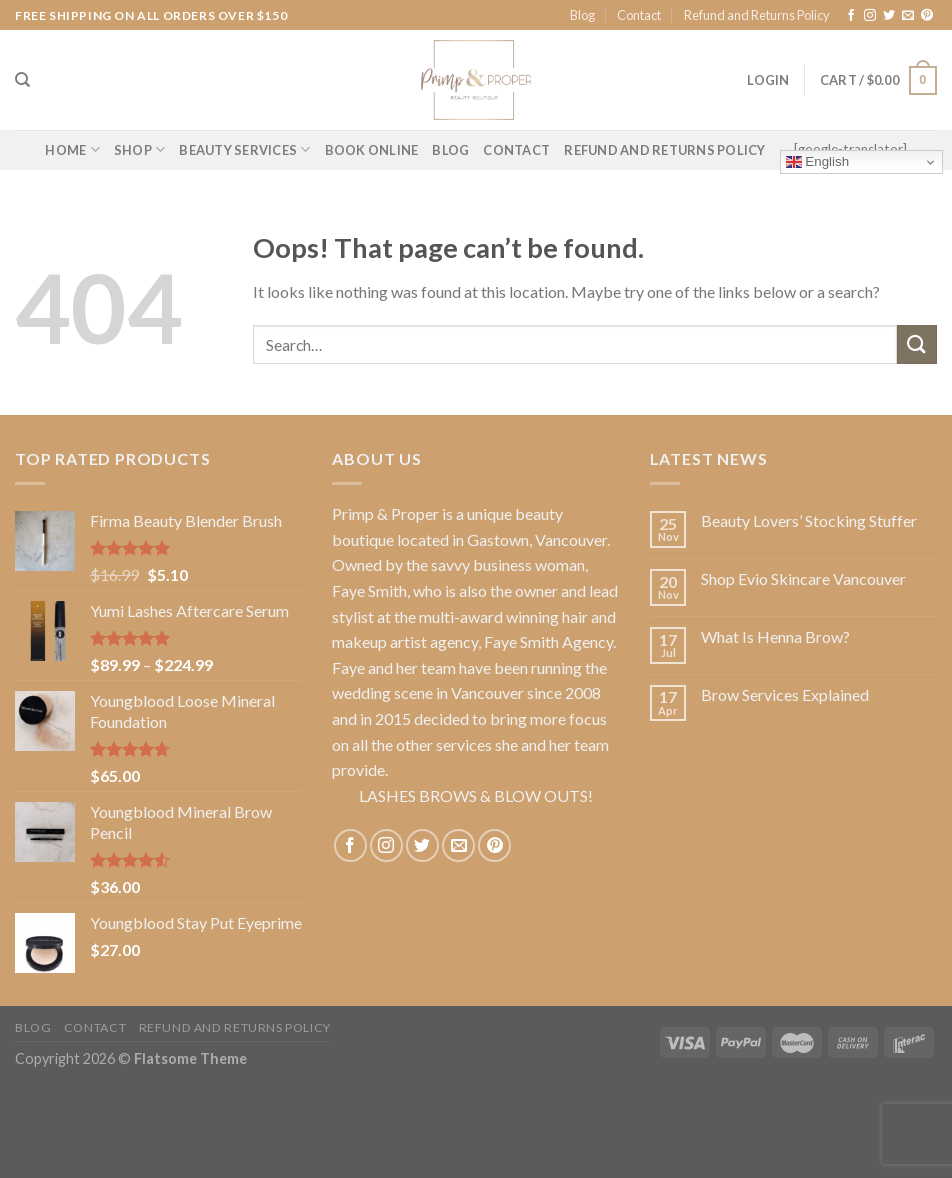  I want to click on Contact, so click(639, 15).